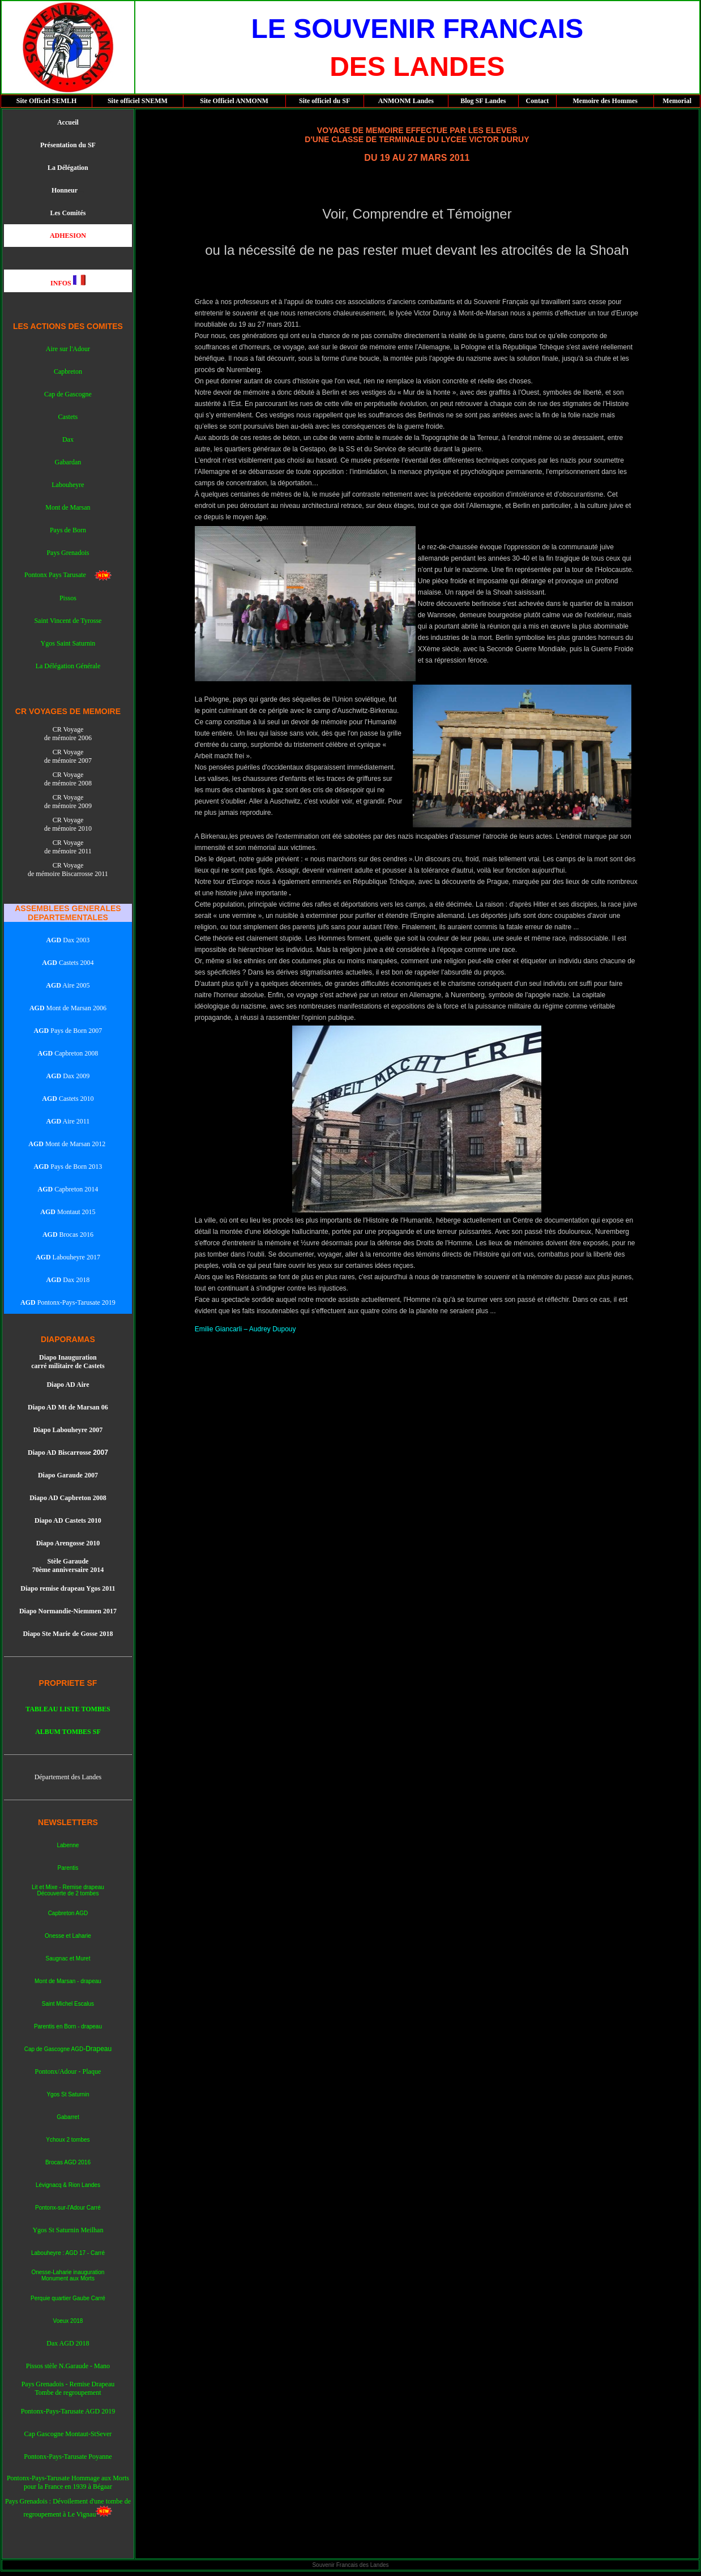 This screenshot has width=701, height=2576. Describe the element at coordinates (67, 1099) in the screenshot. I see `Castets 2010` at that location.